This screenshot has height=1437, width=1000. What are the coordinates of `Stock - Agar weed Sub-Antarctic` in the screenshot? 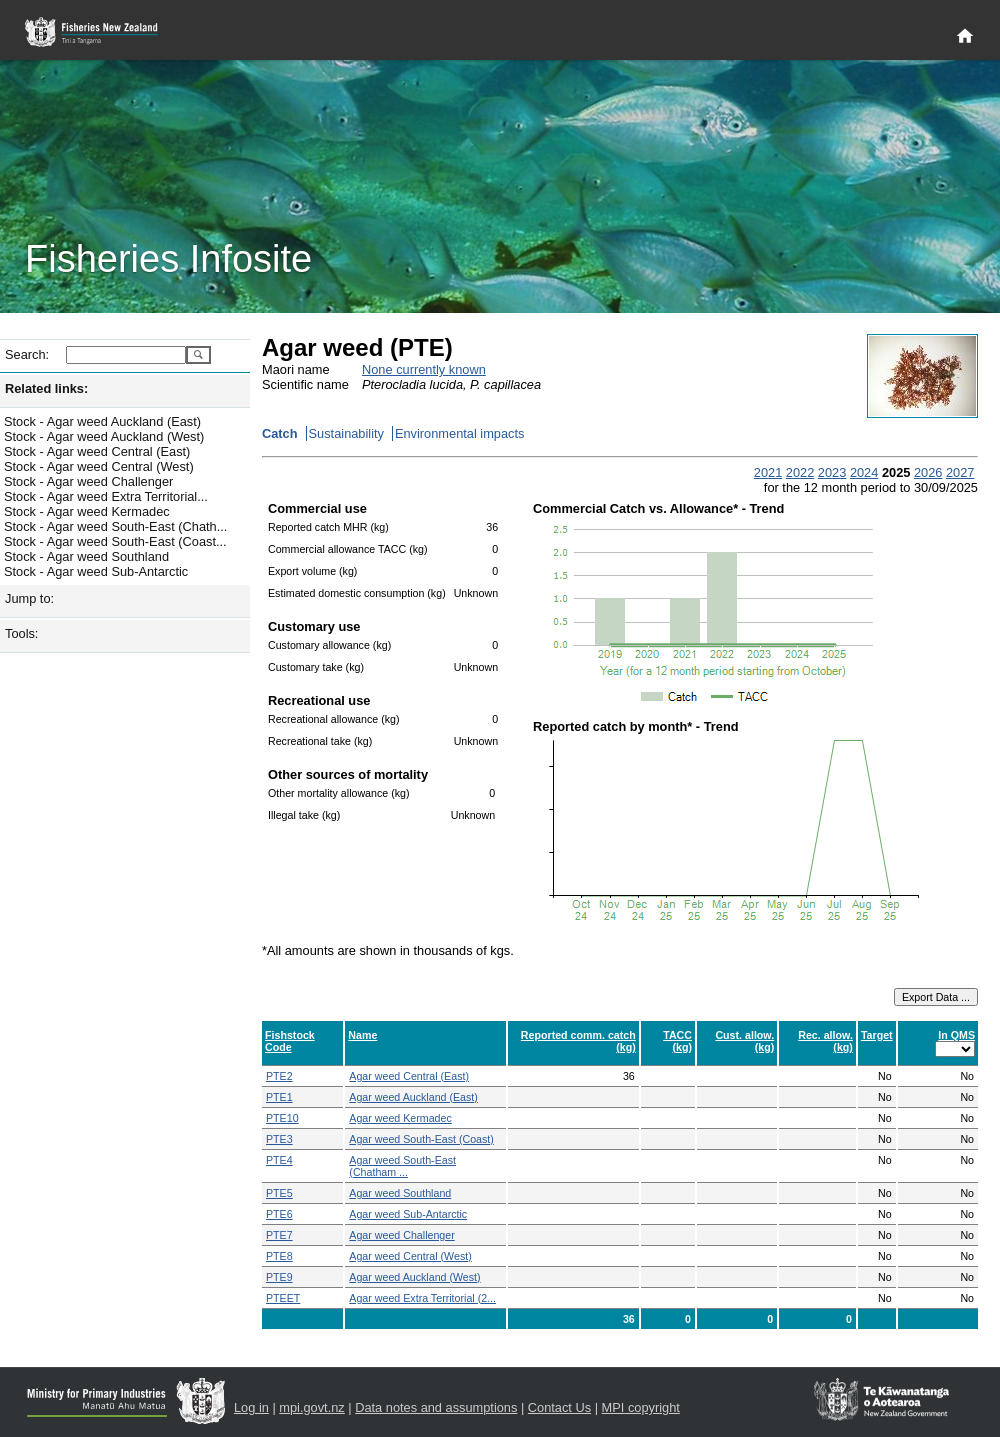 It's located at (96, 571).